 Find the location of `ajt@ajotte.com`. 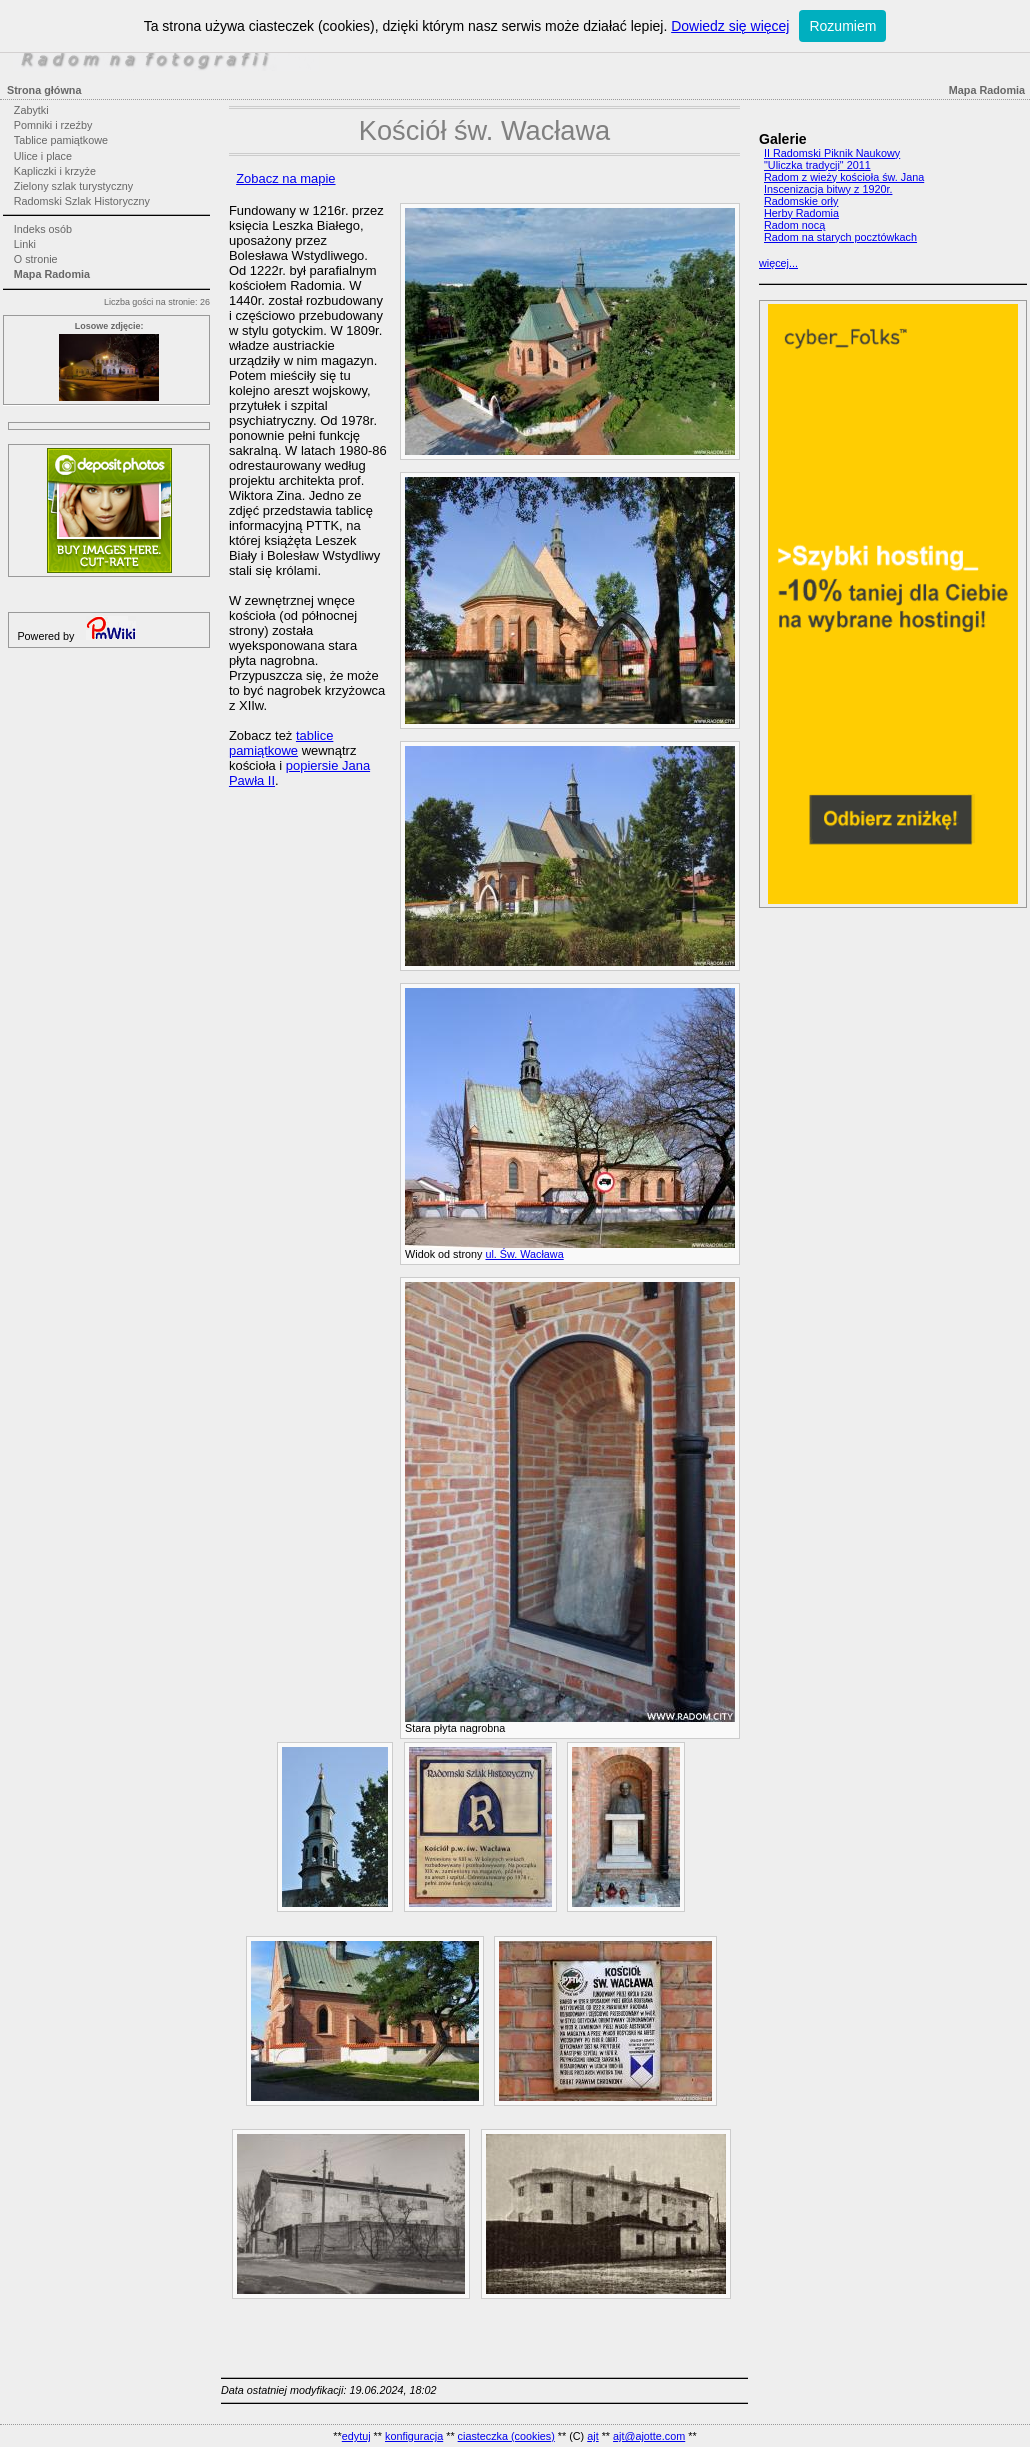

ajt@ajotte.com is located at coordinates (649, 2436).